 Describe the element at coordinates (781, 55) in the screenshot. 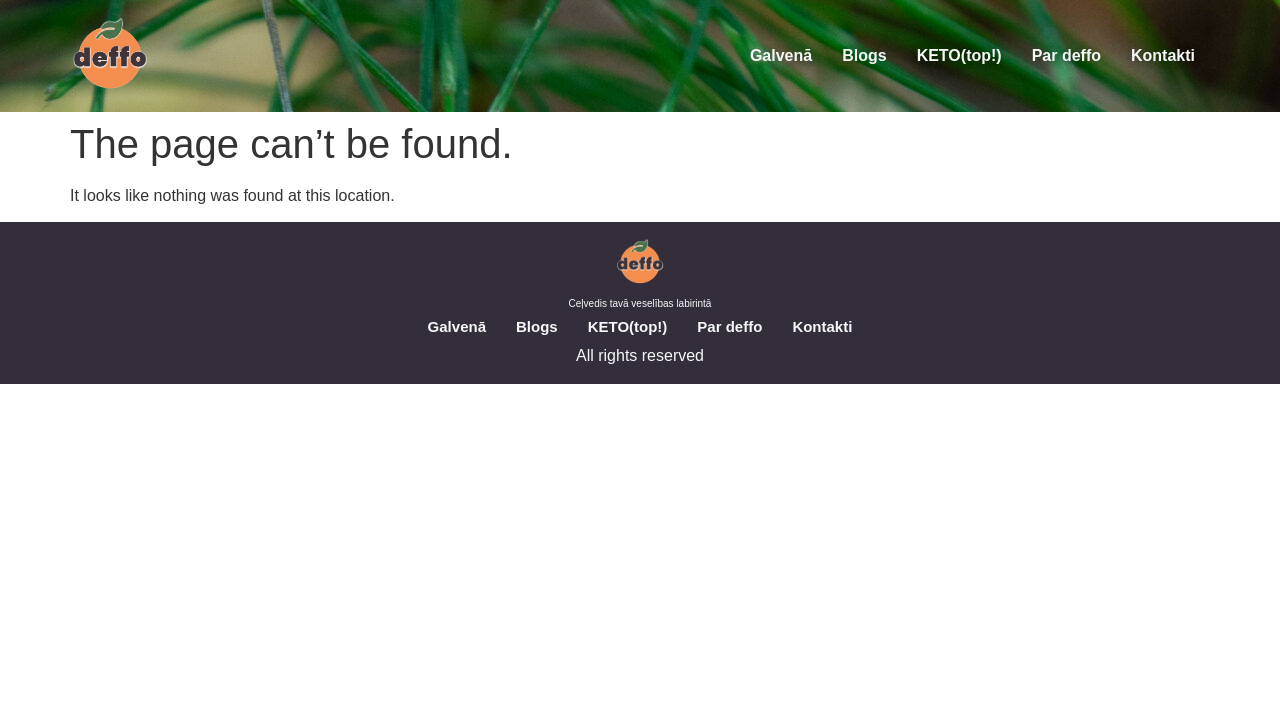

I see `Galvenā` at that location.